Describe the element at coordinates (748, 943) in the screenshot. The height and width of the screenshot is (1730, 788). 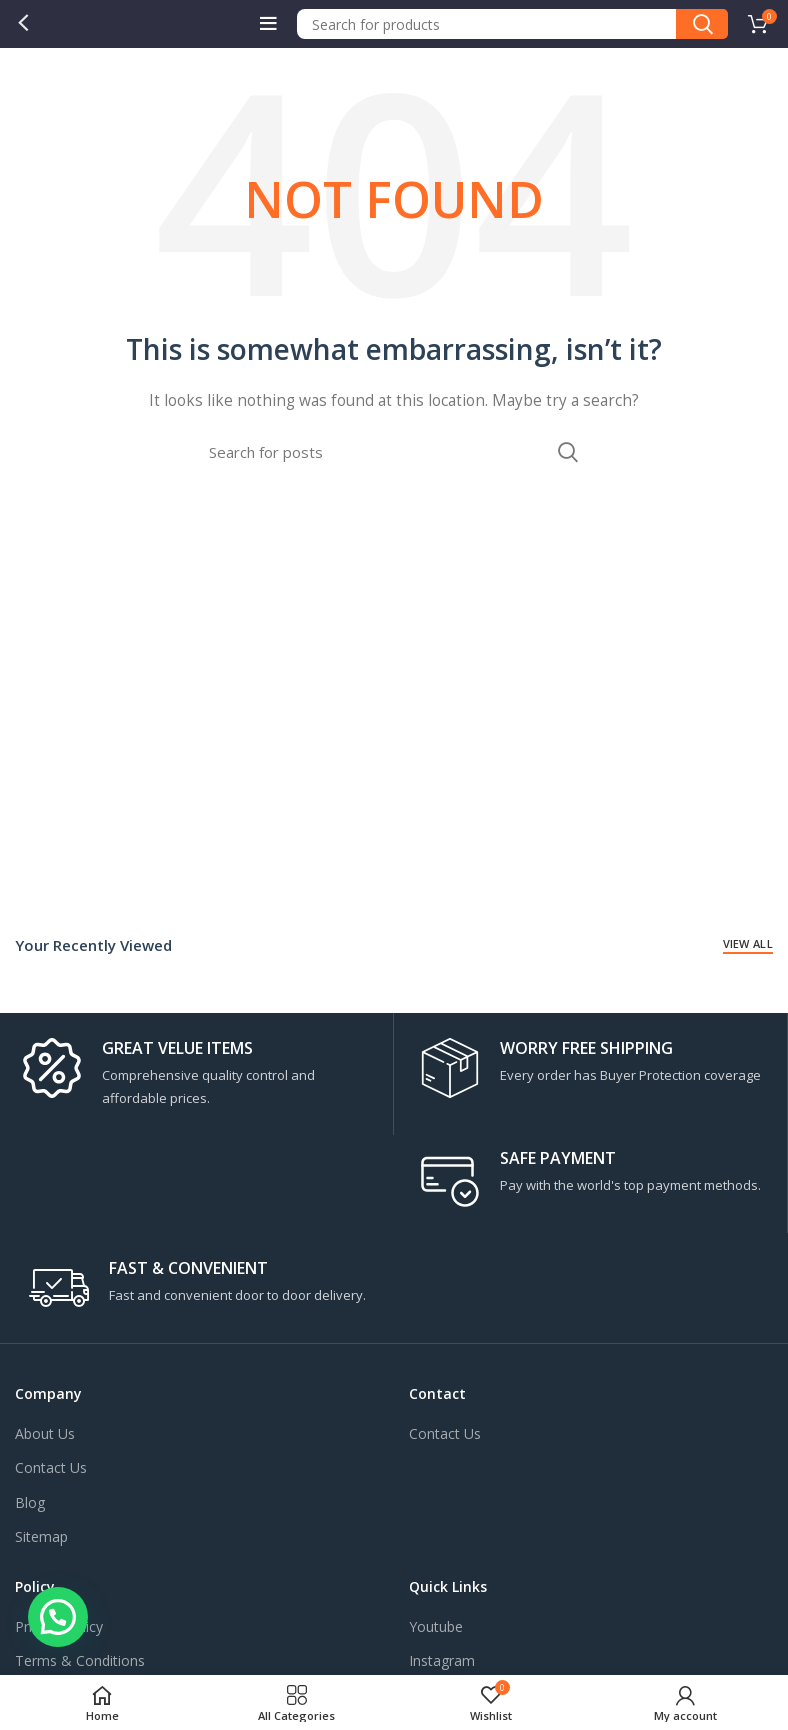
I see `View All` at that location.